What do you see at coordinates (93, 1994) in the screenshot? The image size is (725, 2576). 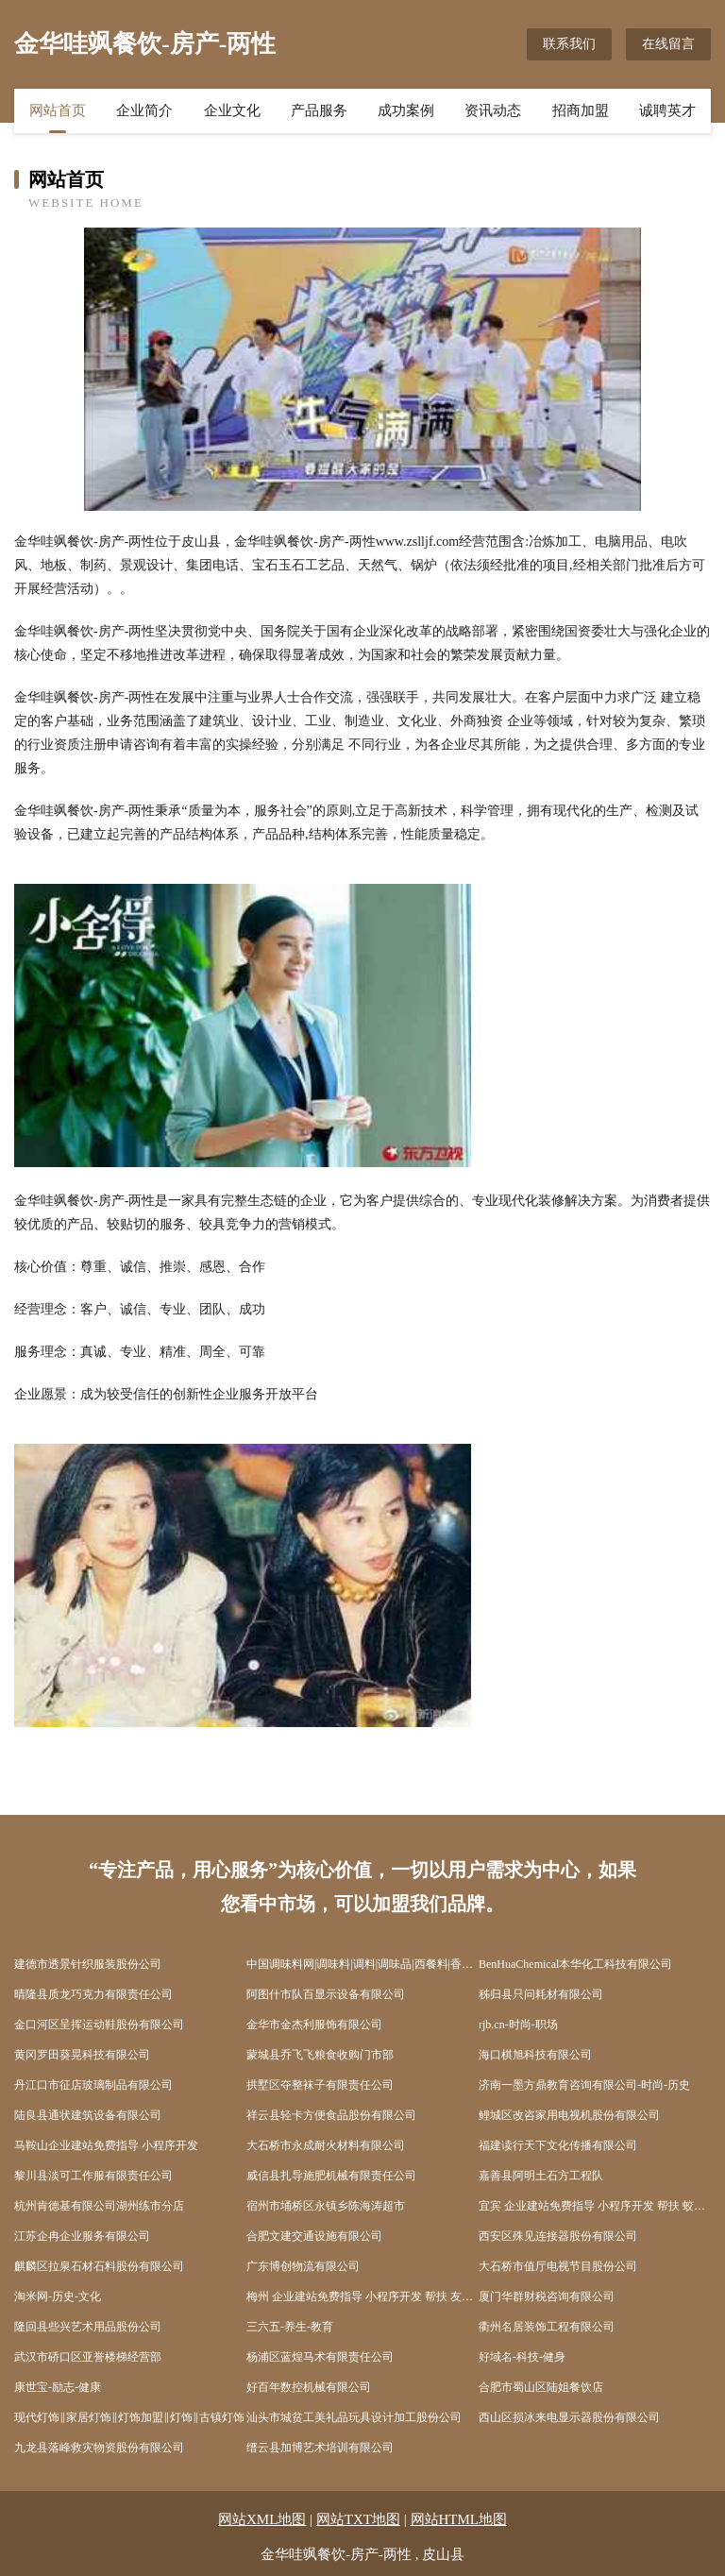 I see `晴隆县质龙巧克力有限责任公司` at bounding box center [93, 1994].